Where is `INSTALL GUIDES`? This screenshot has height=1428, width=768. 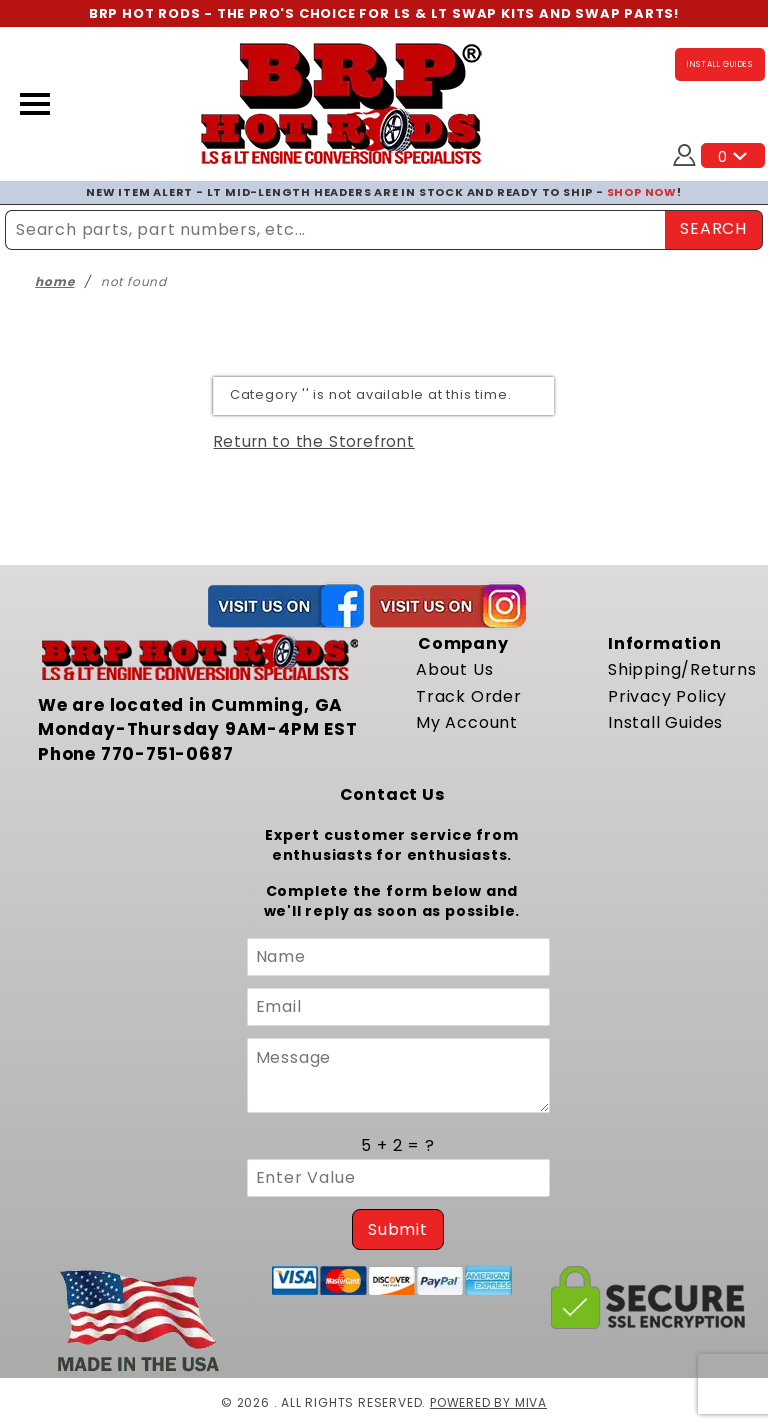 INSTALL GUIDES is located at coordinates (720, 64).